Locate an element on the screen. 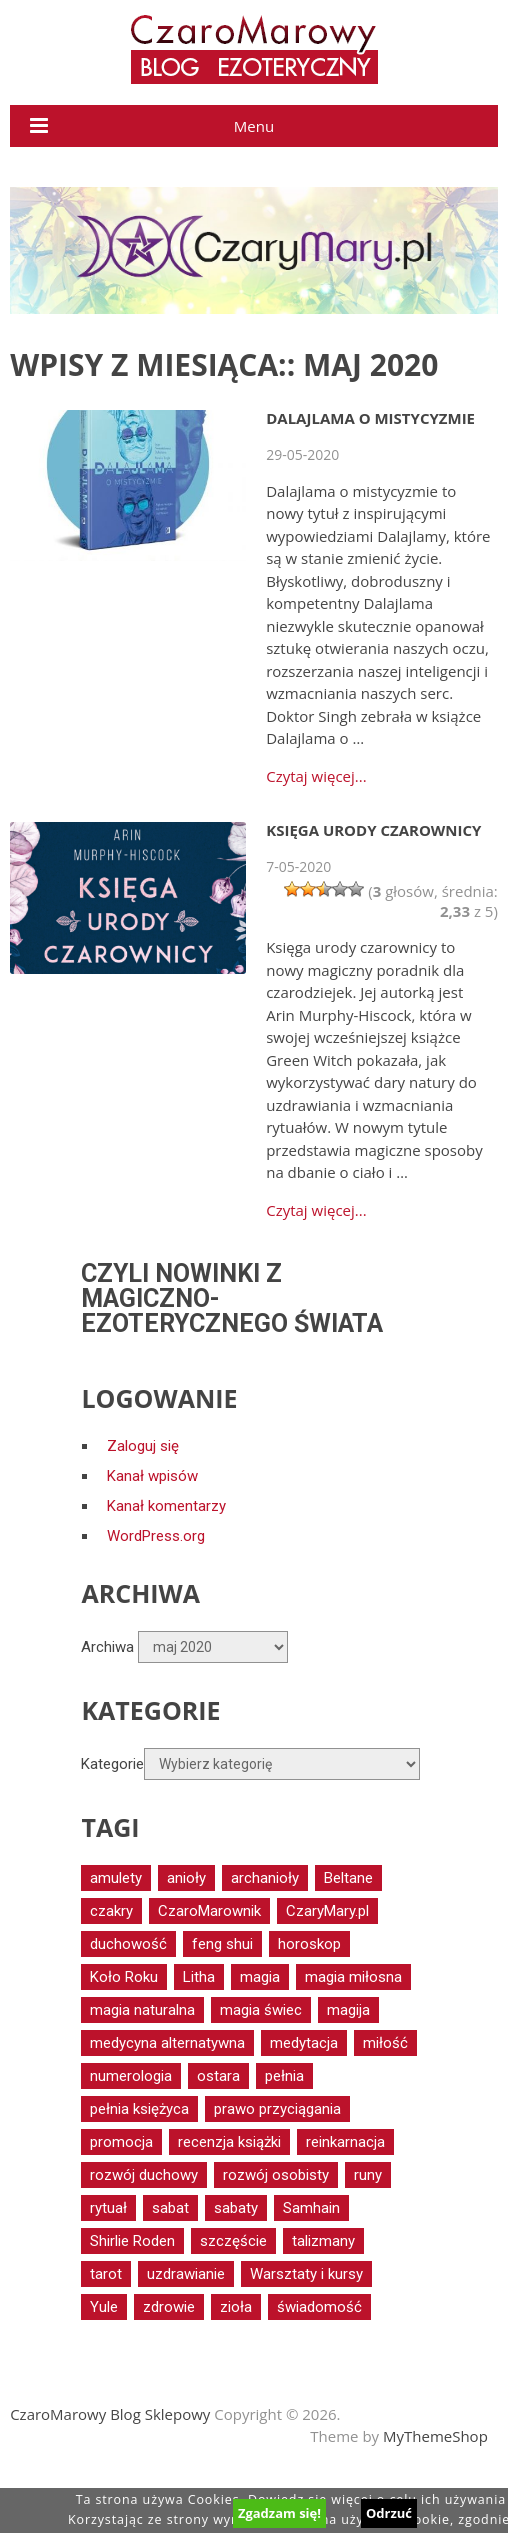 The height and width of the screenshot is (2533, 508). magia naturalna [magia naturalna (81 elementów)] is located at coordinates (142, 2010).